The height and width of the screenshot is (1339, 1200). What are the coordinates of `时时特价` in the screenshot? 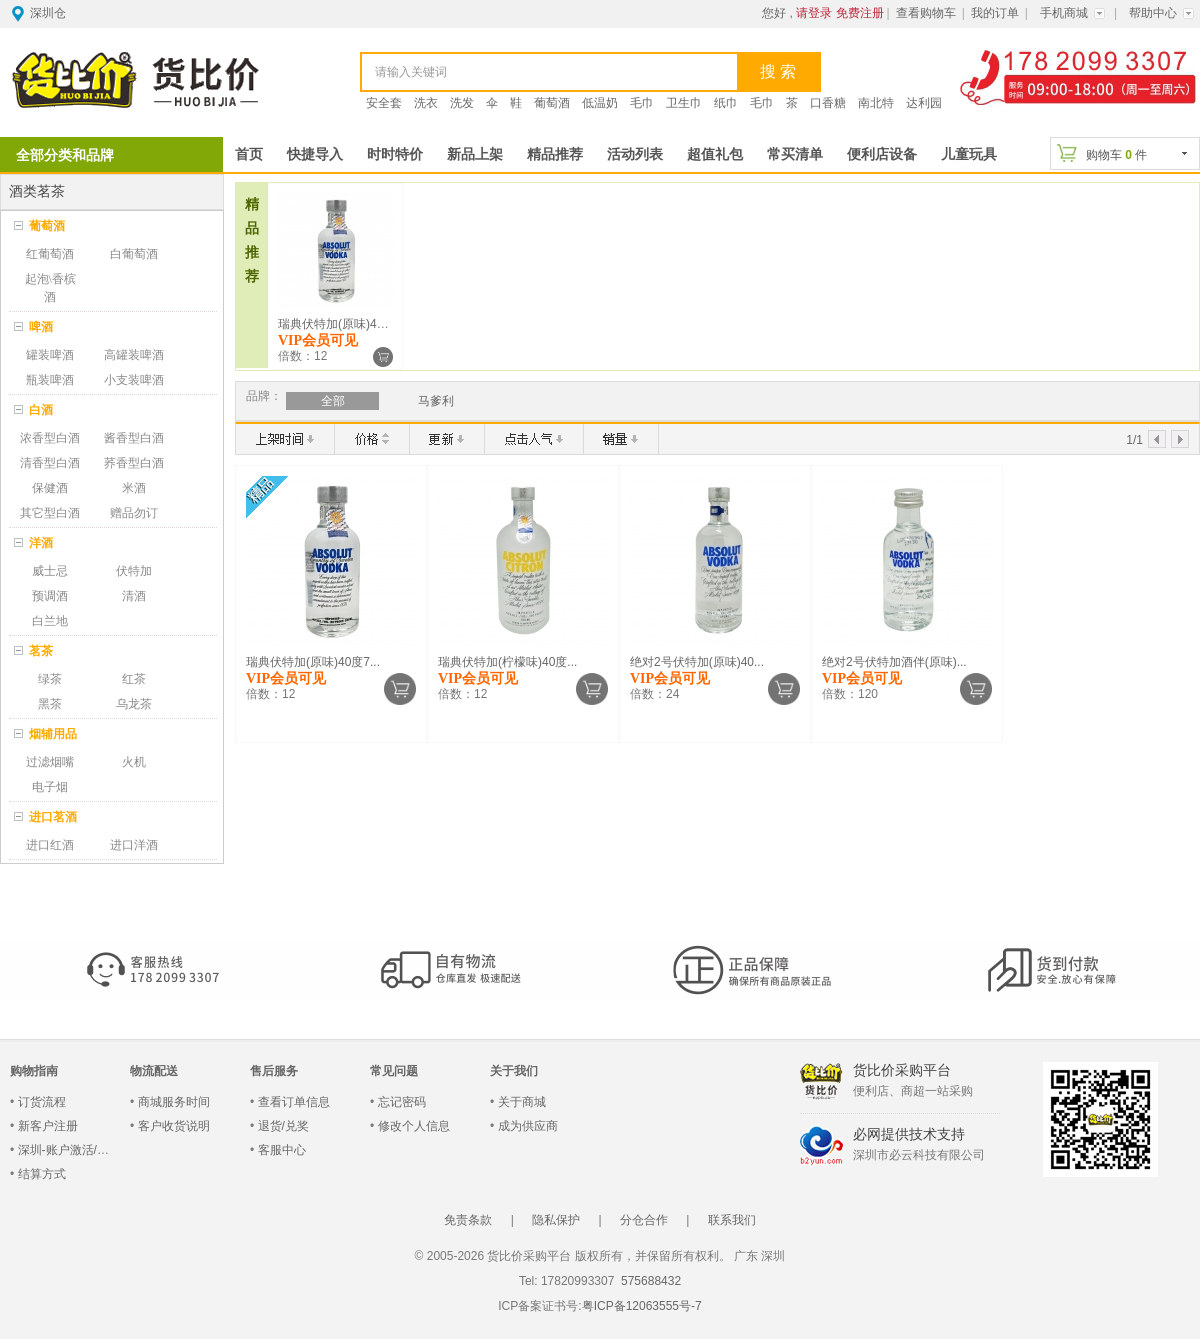 It's located at (395, 154).